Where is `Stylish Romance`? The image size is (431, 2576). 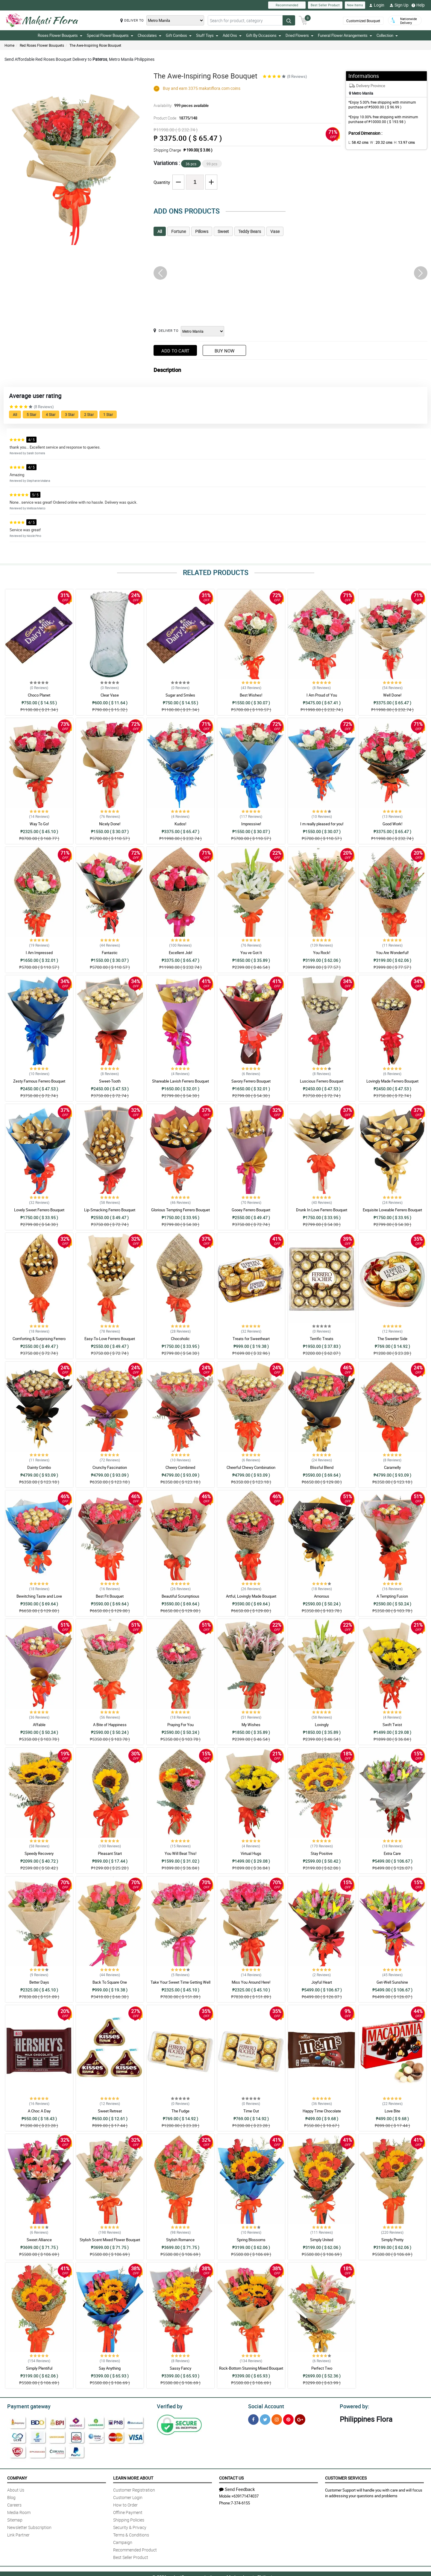 Stylish Romance is located at coordinates (180, 2239).